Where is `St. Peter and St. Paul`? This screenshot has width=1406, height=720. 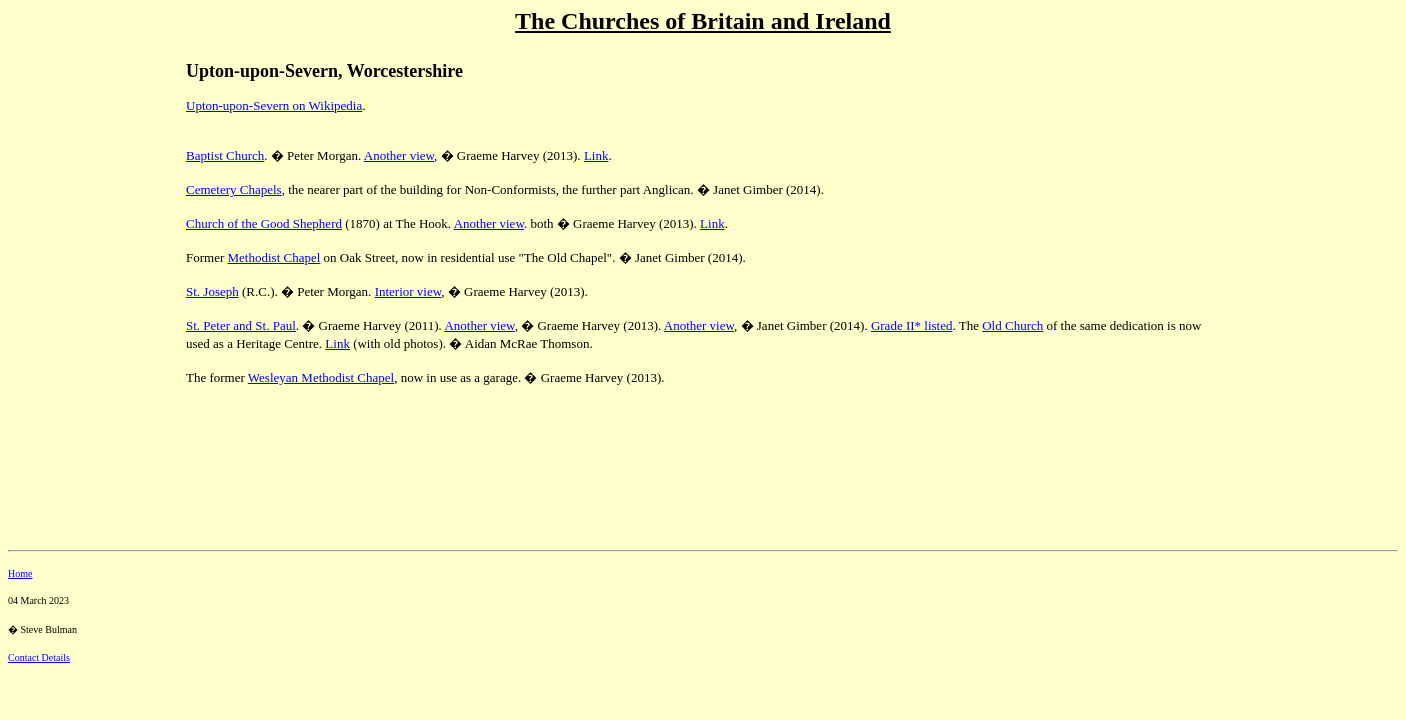
St. Peter and St. Paul is located at coordinates (241, 325).